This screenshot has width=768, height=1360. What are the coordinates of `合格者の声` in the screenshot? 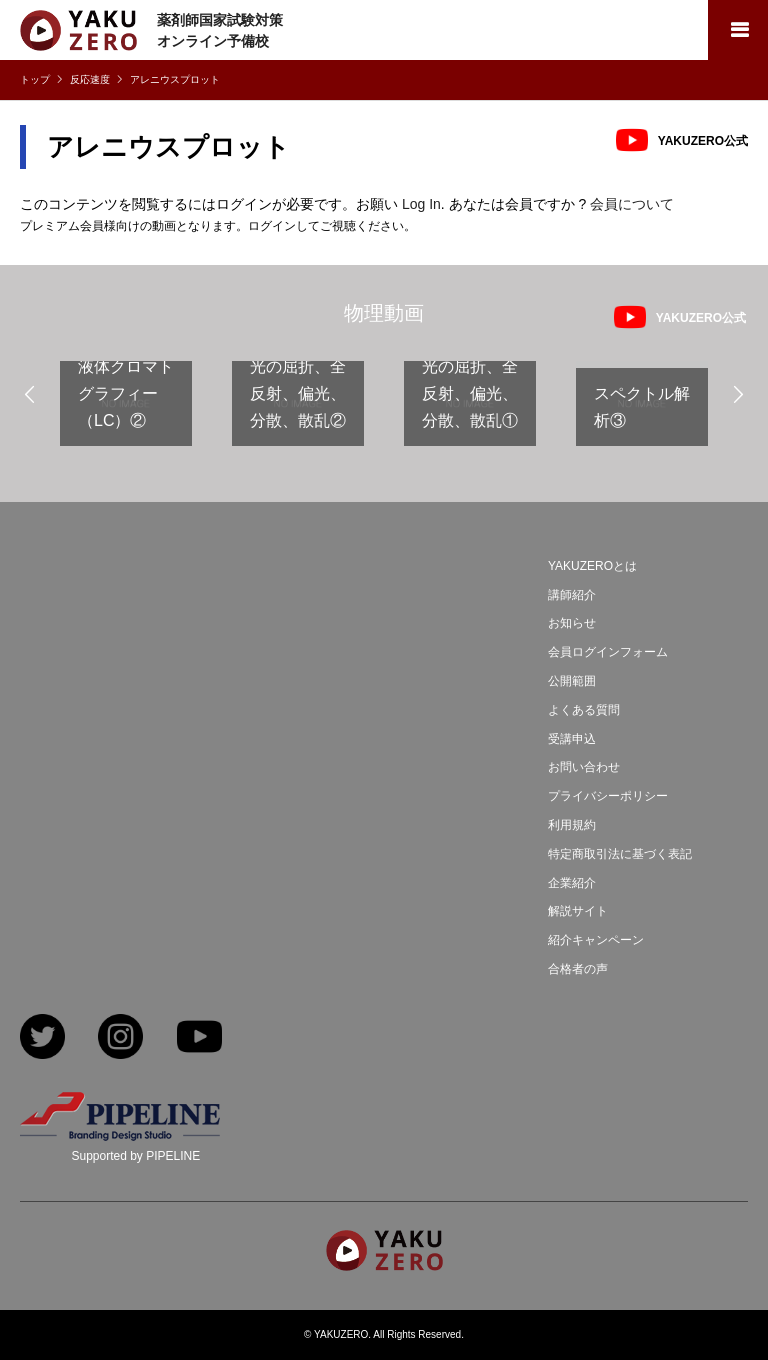 It's located at (578, 969).